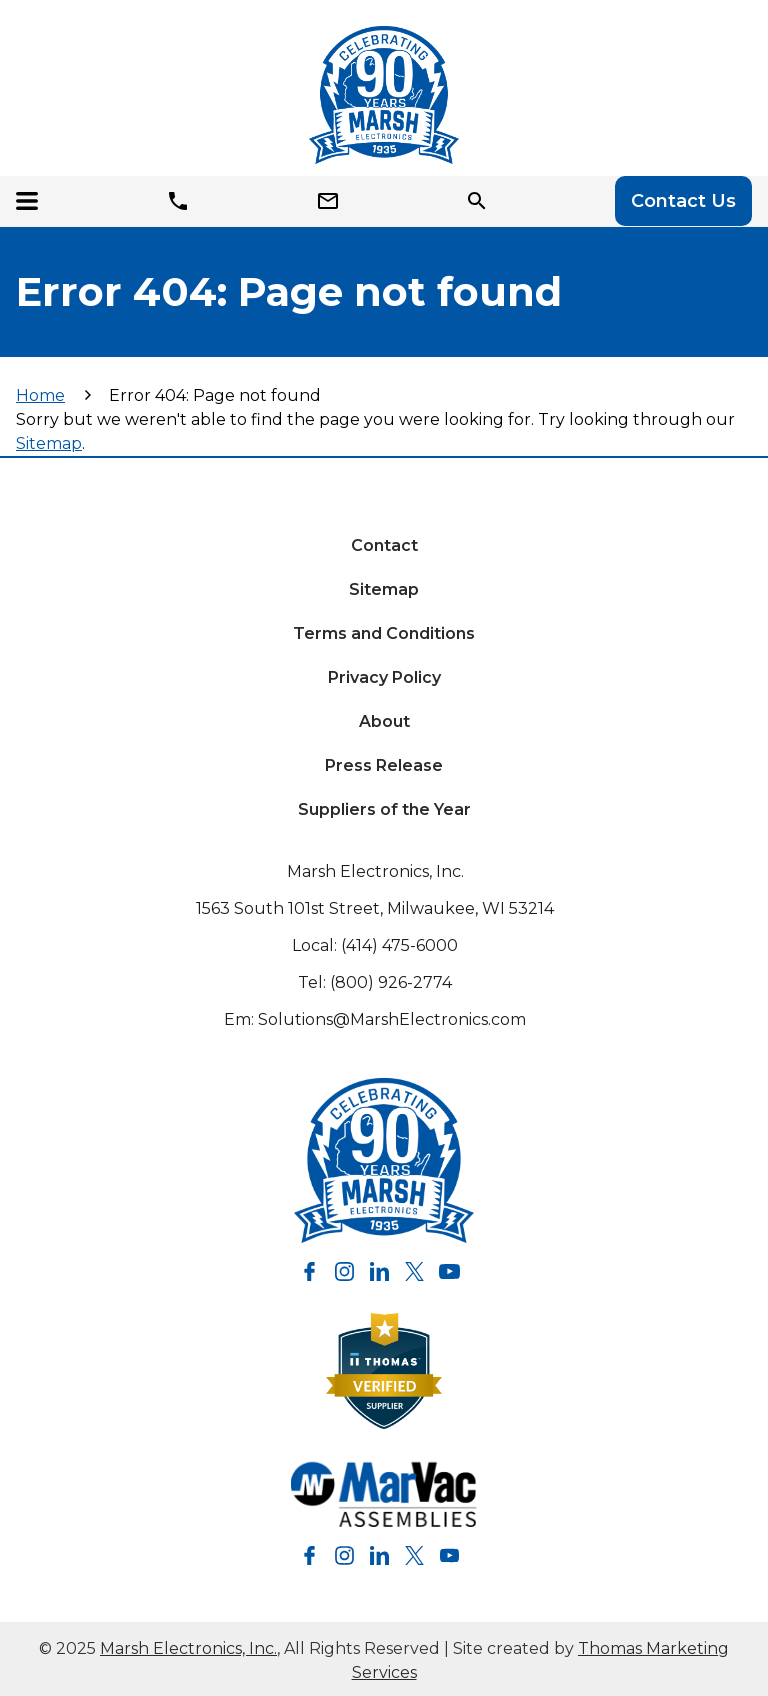 This screenshot has height=1696, width=768. I want to click on Sitemap, so click(49, 443).